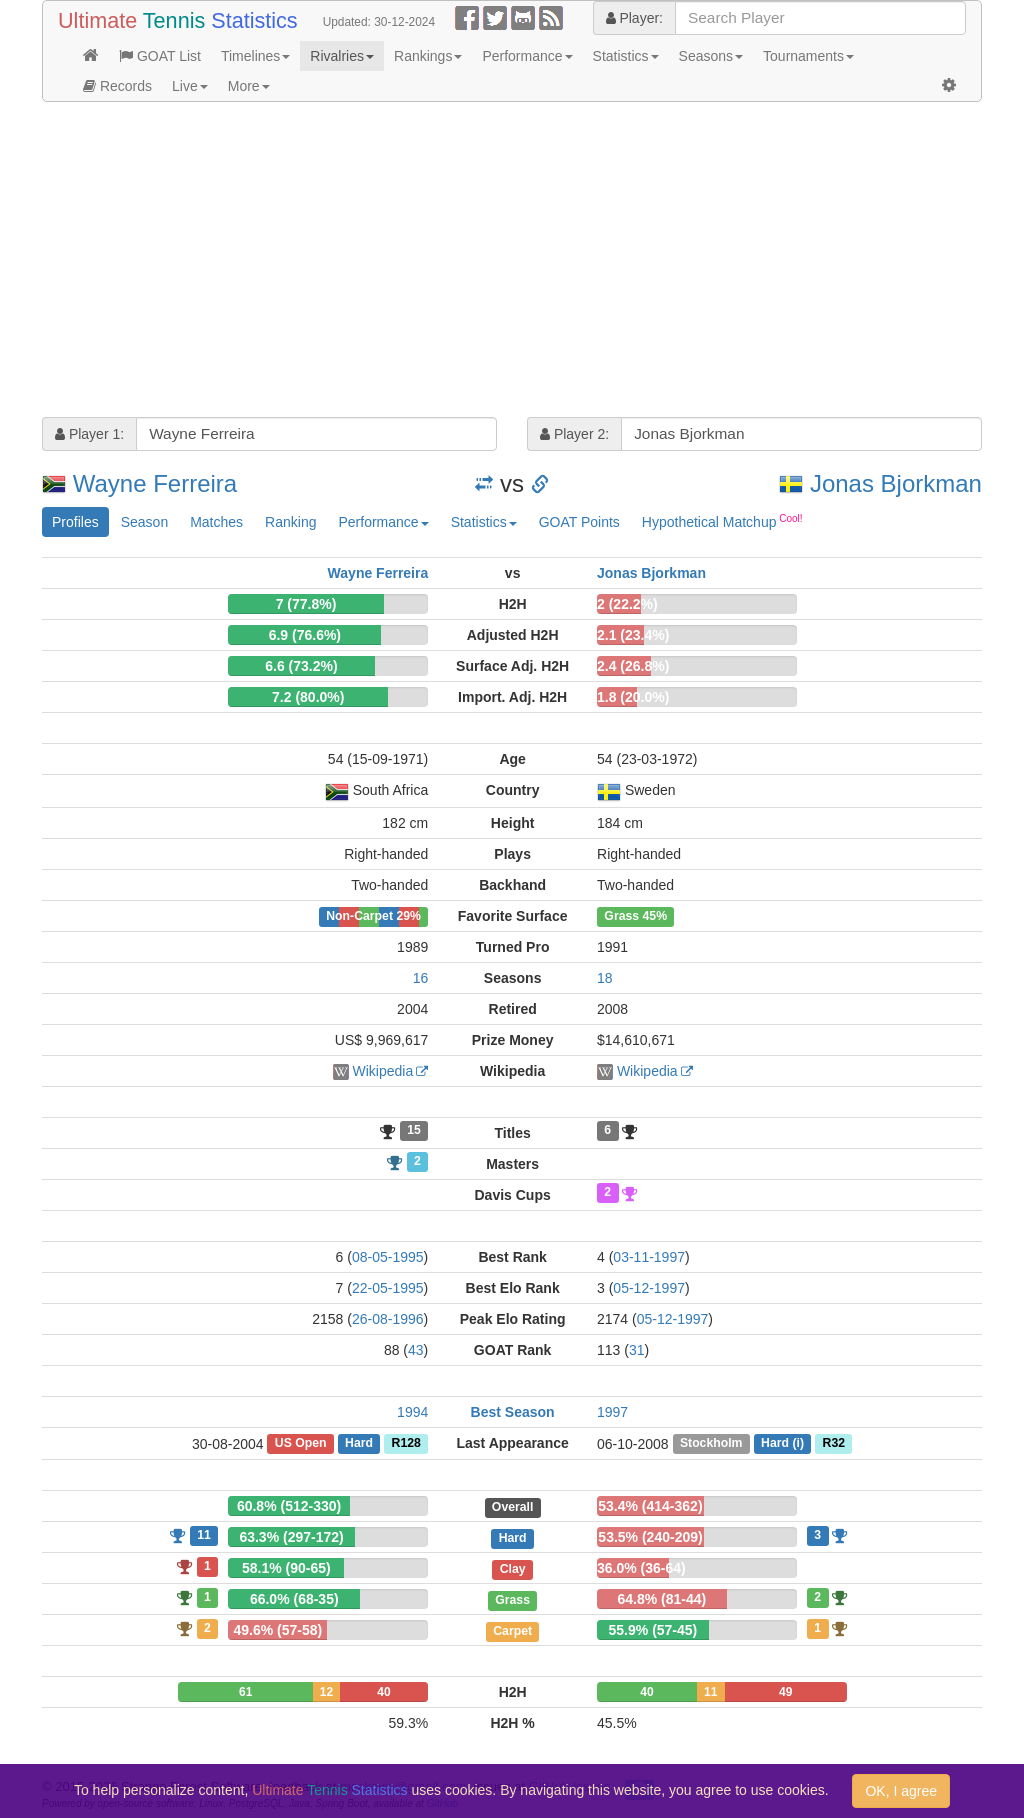  What do you see at coordinates (637, 1350) in the screenshot?
I see `31` at bounding box center [637, 1350].